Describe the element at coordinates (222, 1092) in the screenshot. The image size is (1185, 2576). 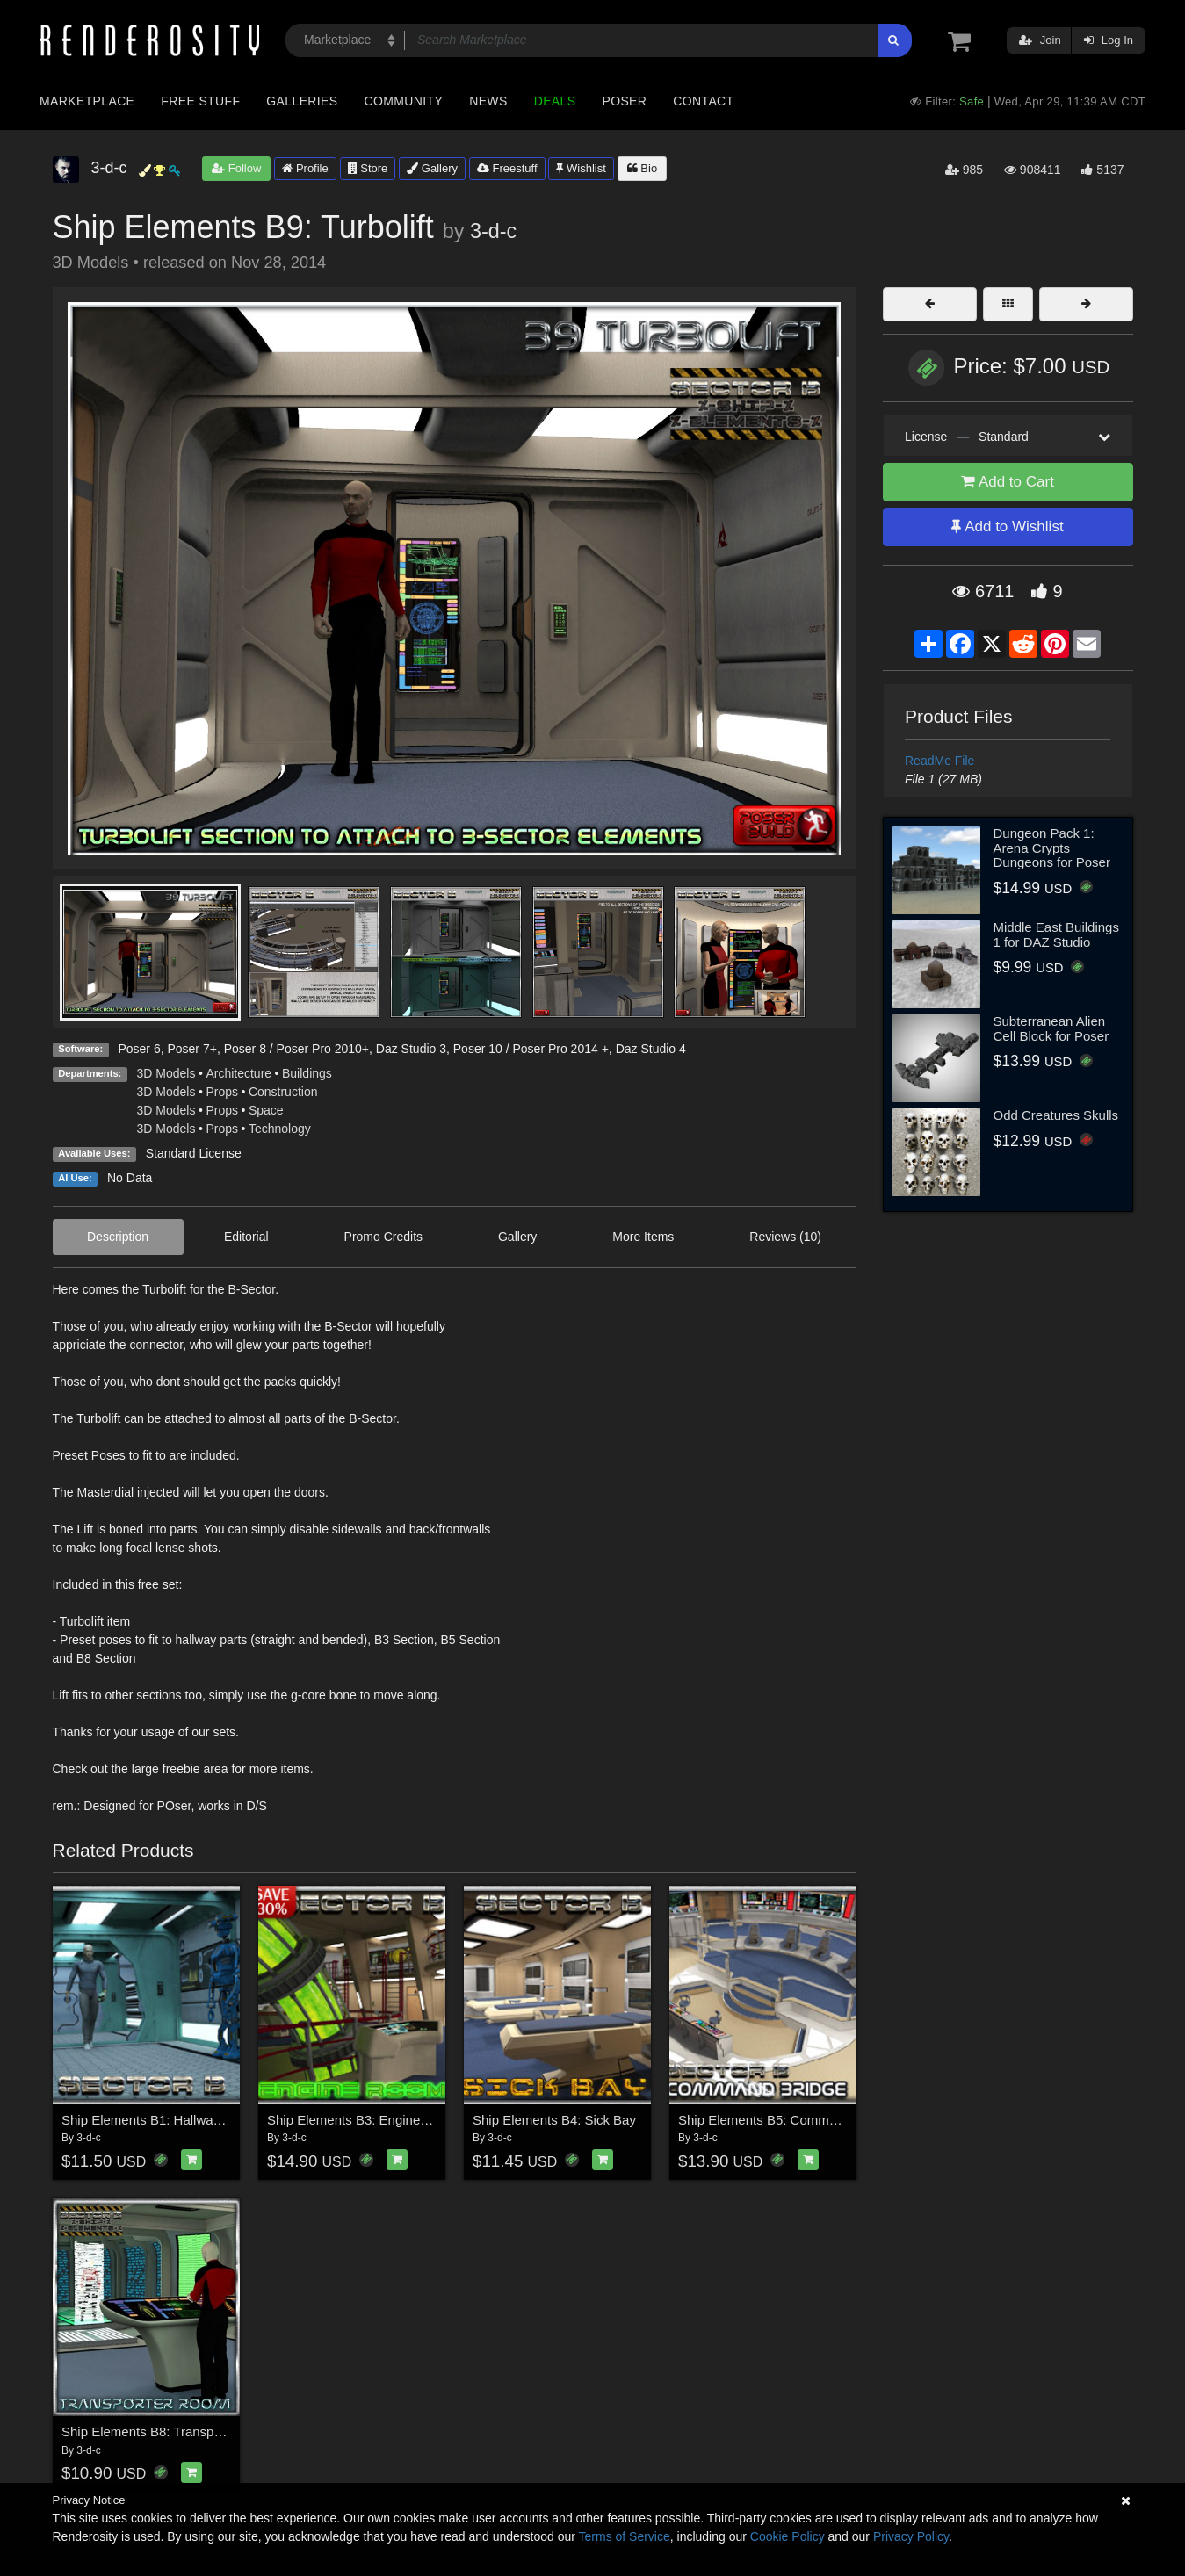
I see `Props` at that location.